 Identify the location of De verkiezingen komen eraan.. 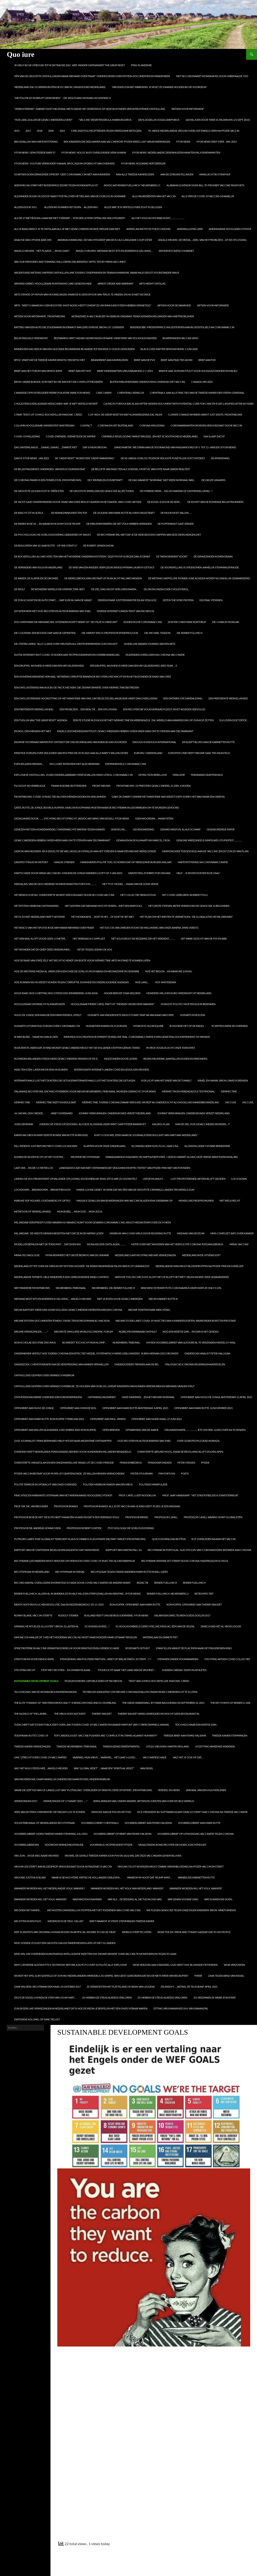
(213, 556).